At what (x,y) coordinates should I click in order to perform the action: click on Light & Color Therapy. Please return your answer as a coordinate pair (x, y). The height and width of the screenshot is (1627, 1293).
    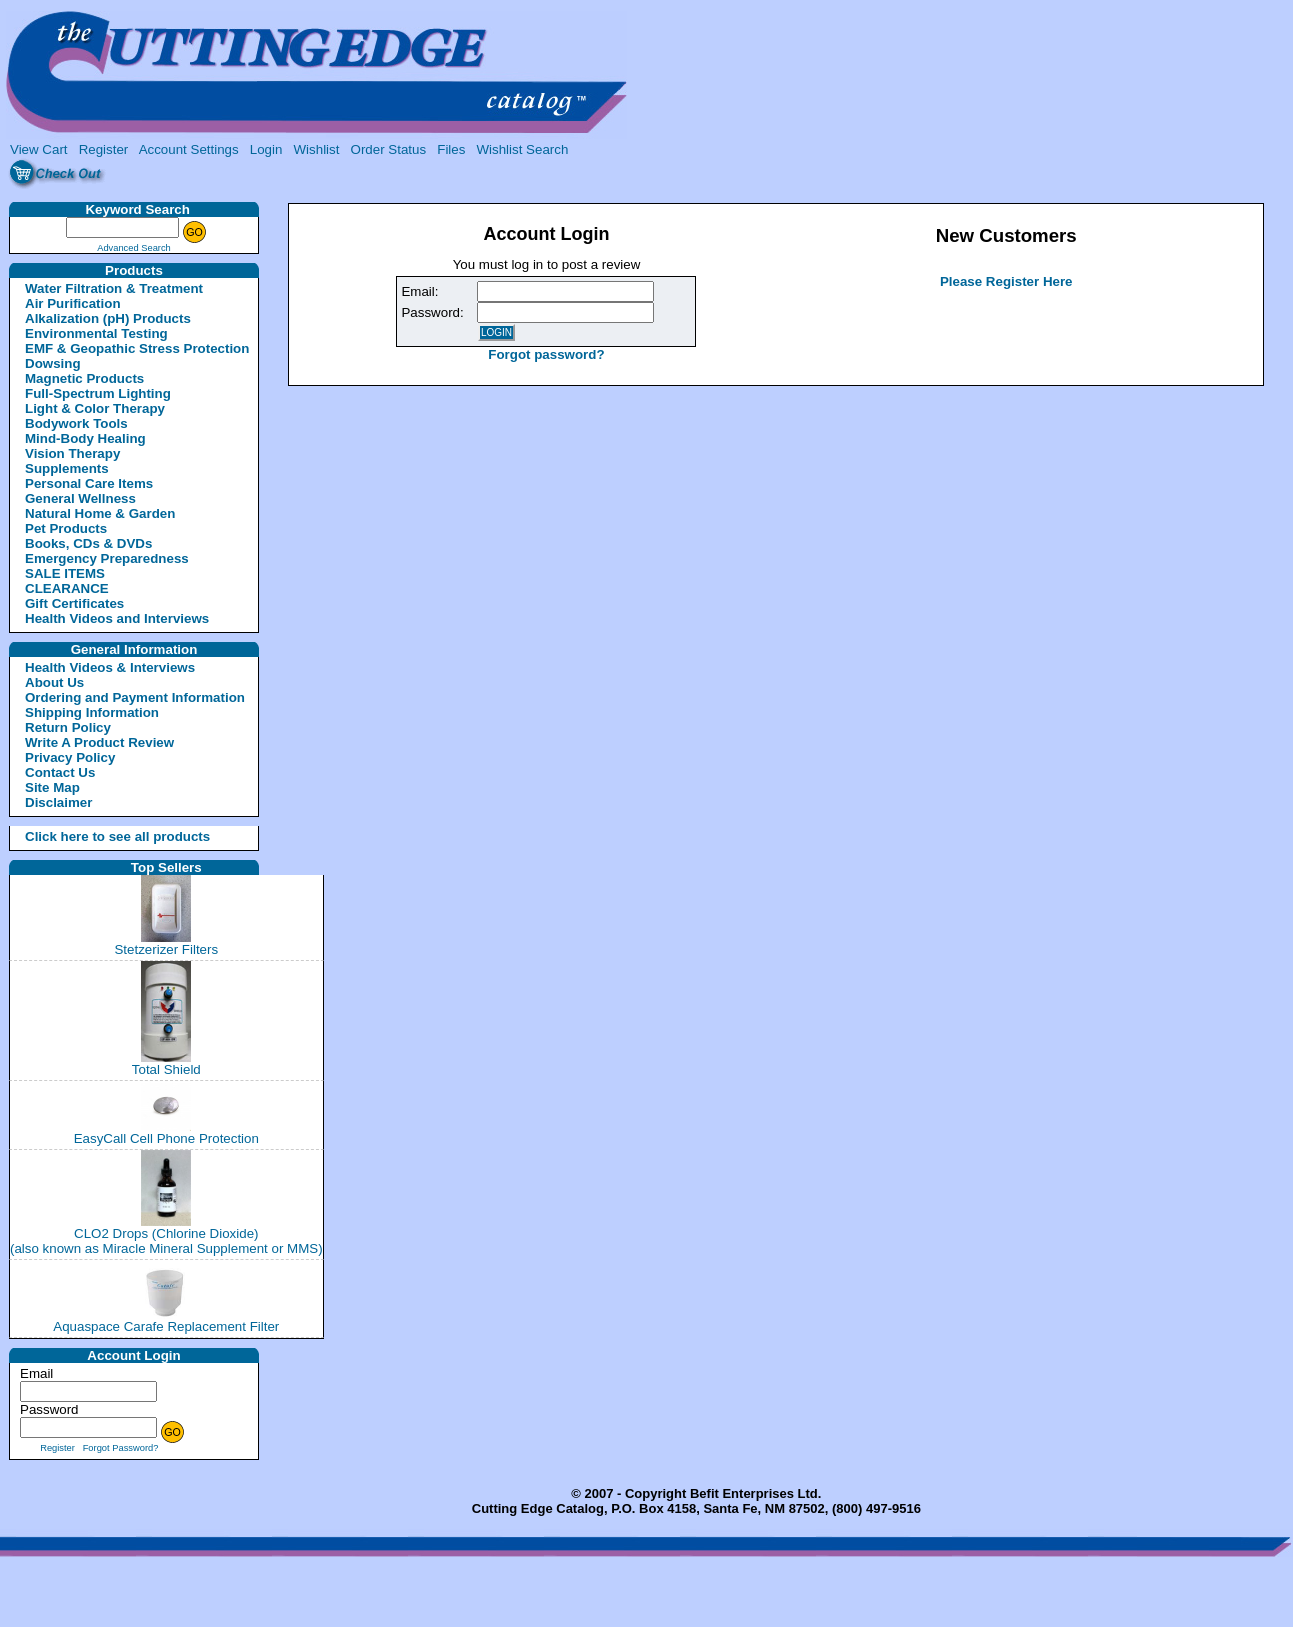
    Looking at the image, I should click on (95, 408).